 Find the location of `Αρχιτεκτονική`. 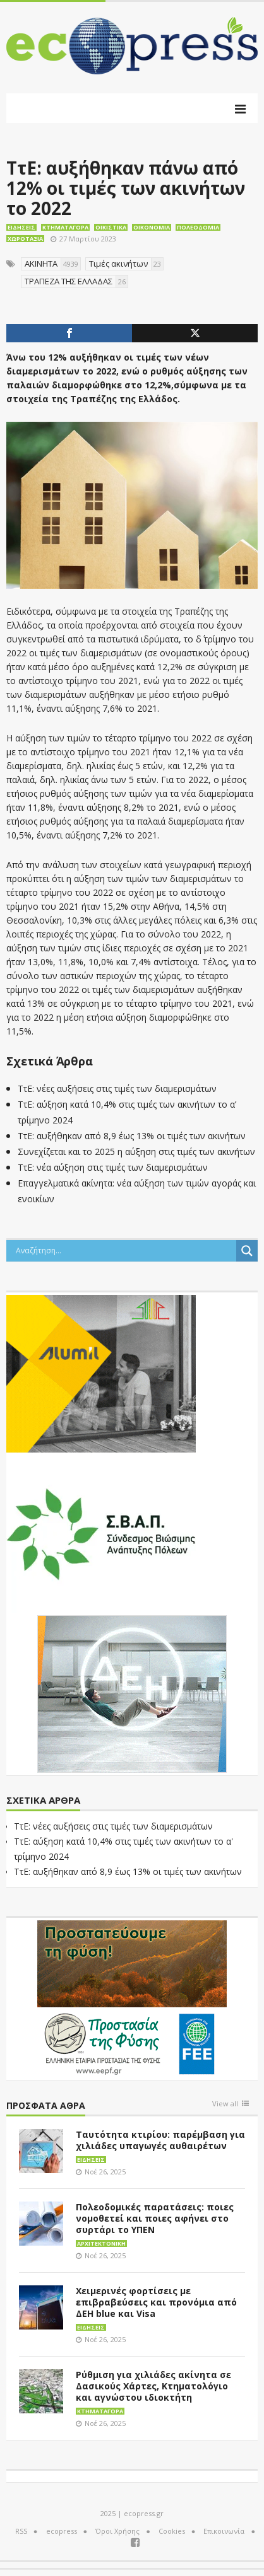

Αρχιτεκτονική is located at coordinates (101, 2243).